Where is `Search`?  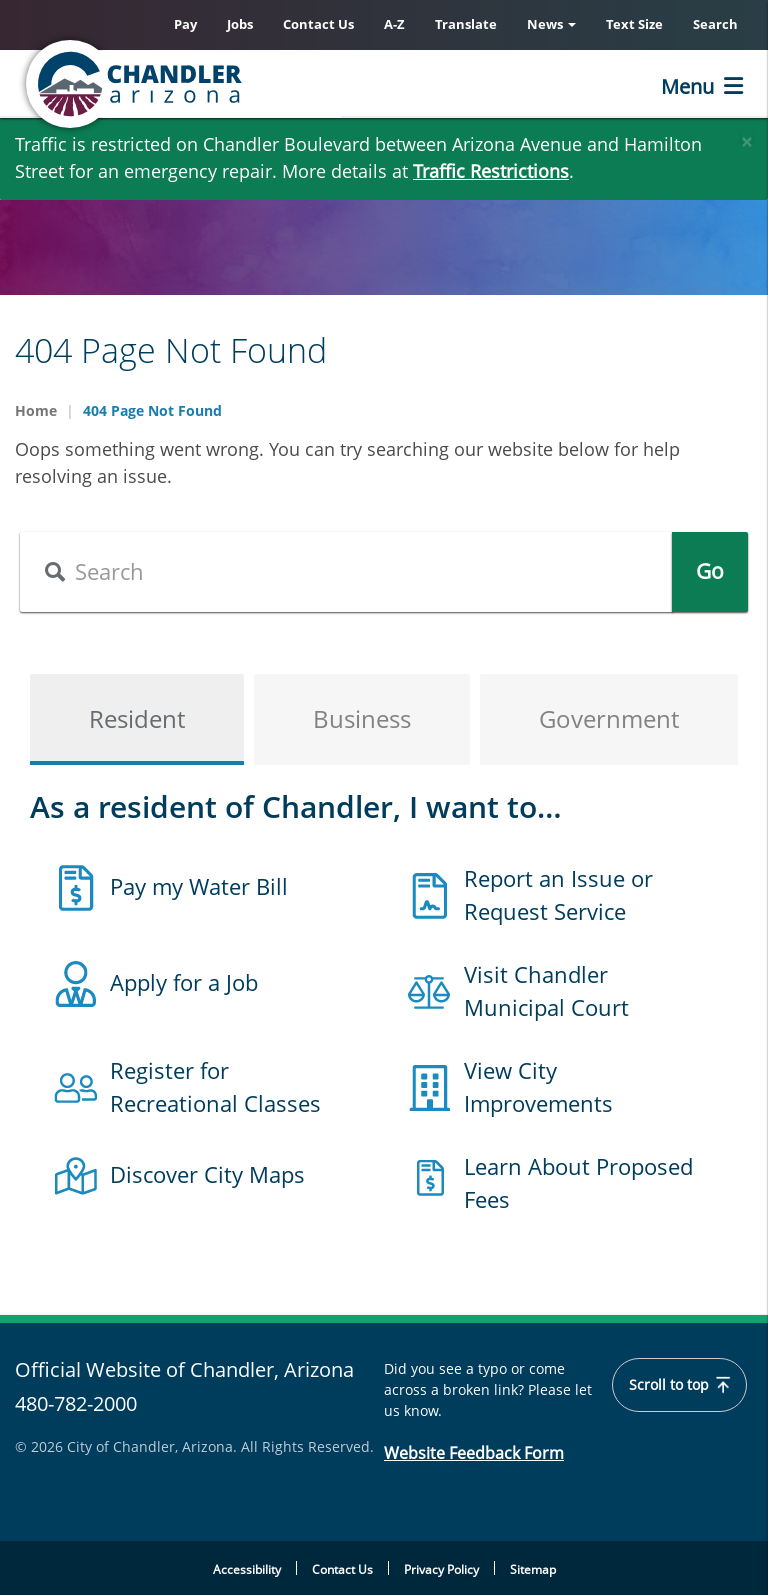
Search is located at coordinates (715, 24).